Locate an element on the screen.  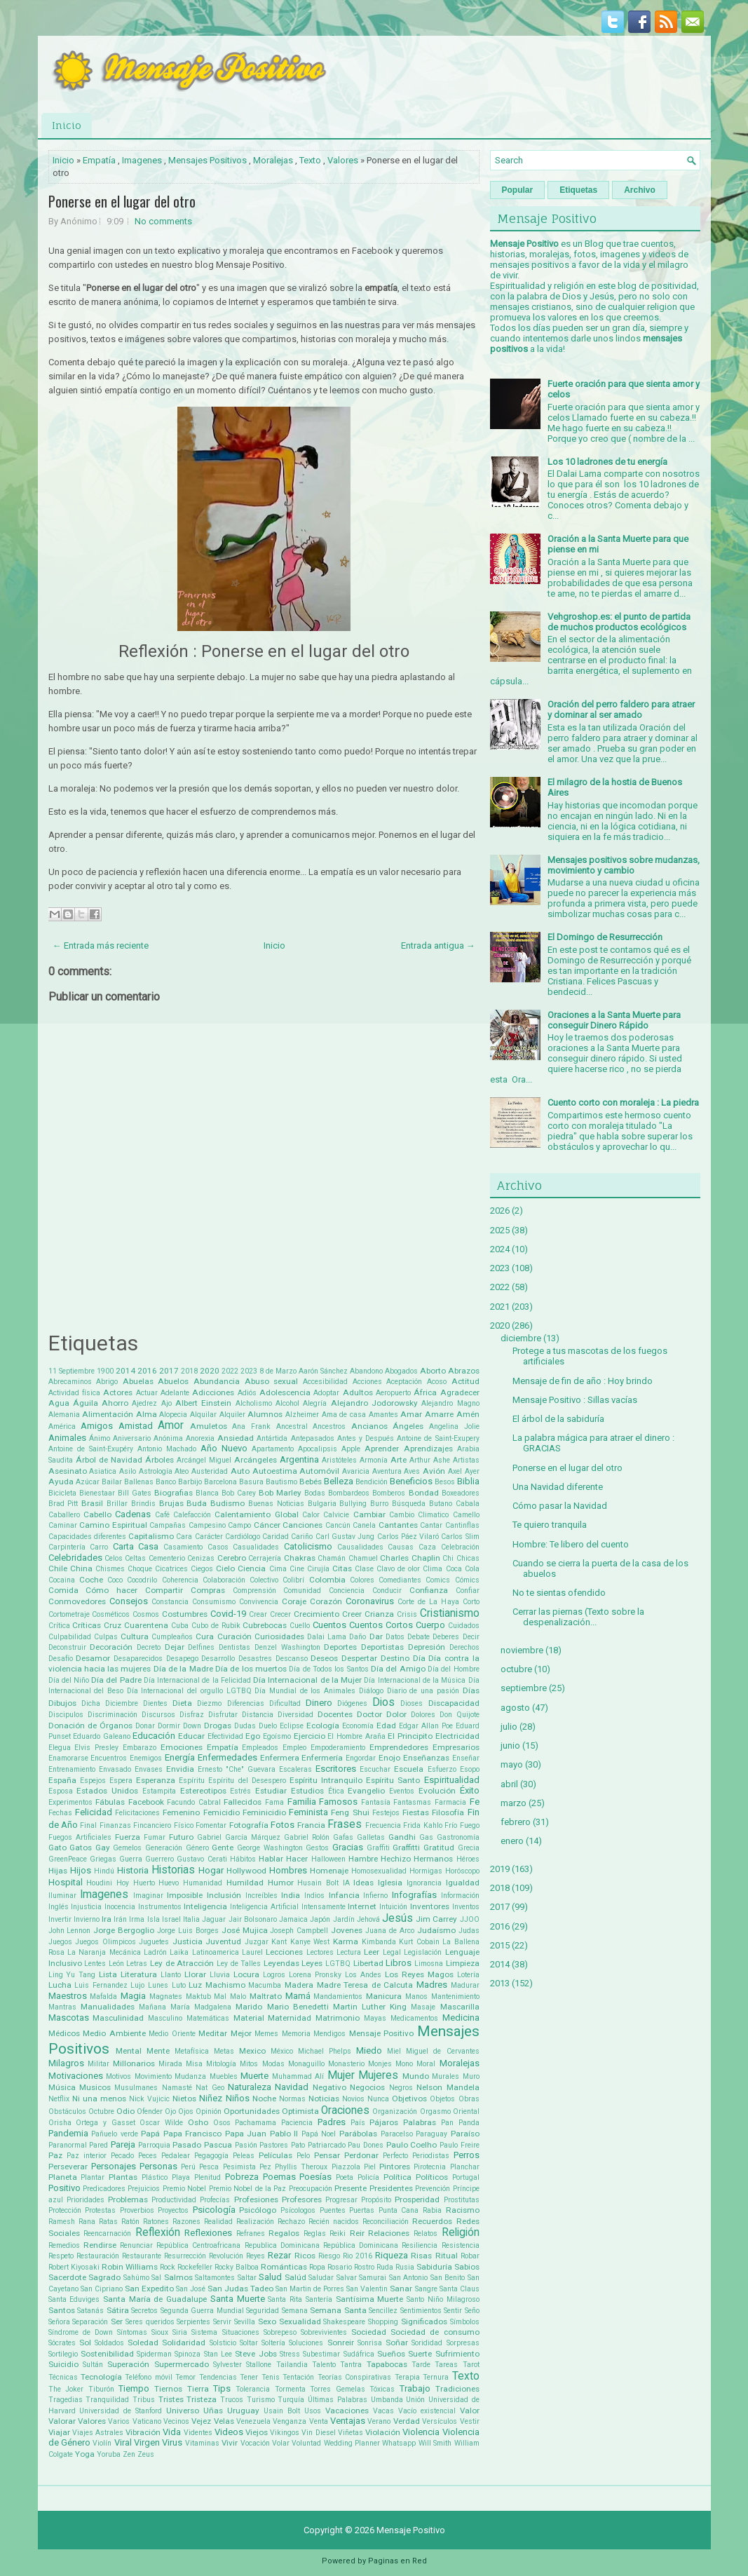
Farmacia is located at coordinates (450, 1802).